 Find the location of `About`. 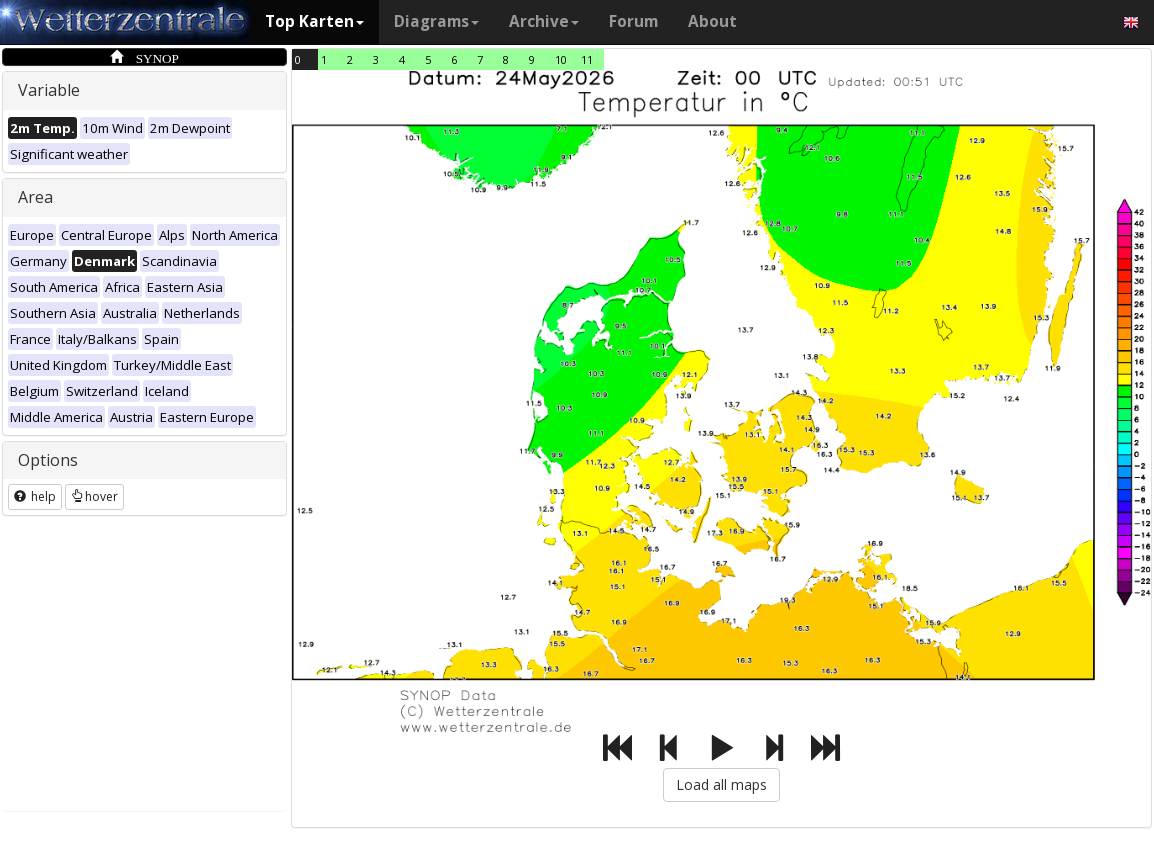

About is located at coordinates (712, 21).